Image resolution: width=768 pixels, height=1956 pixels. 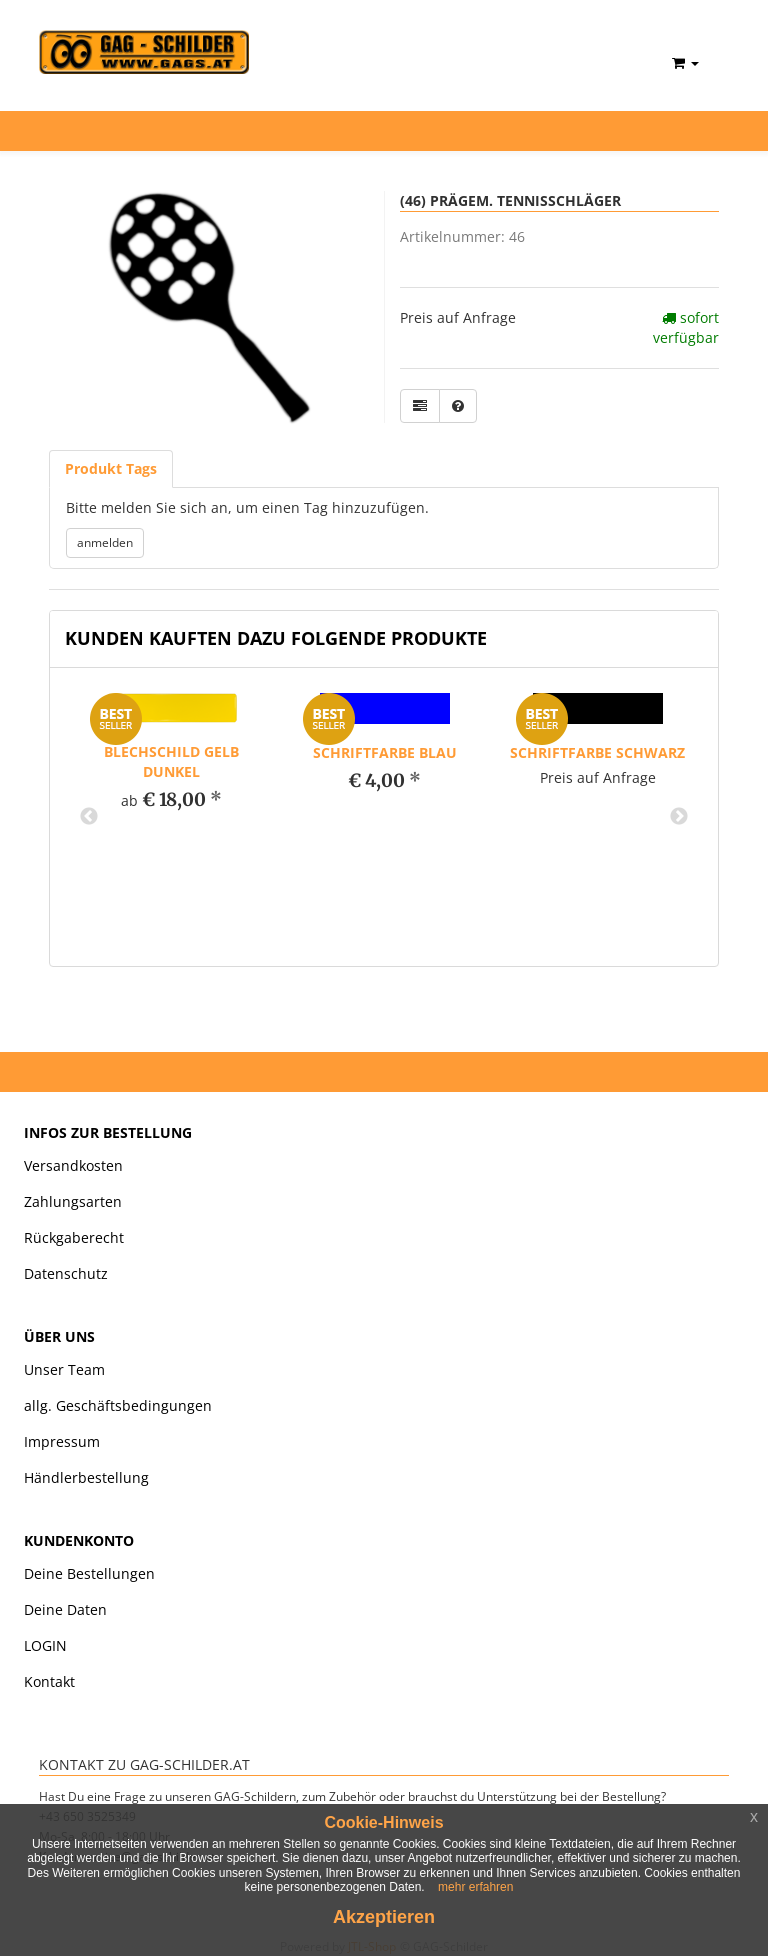 What do you see at coordinates (384, 1917) in the screenshot?
I see `Akzeptieren` at bounding box center [384, 1917].